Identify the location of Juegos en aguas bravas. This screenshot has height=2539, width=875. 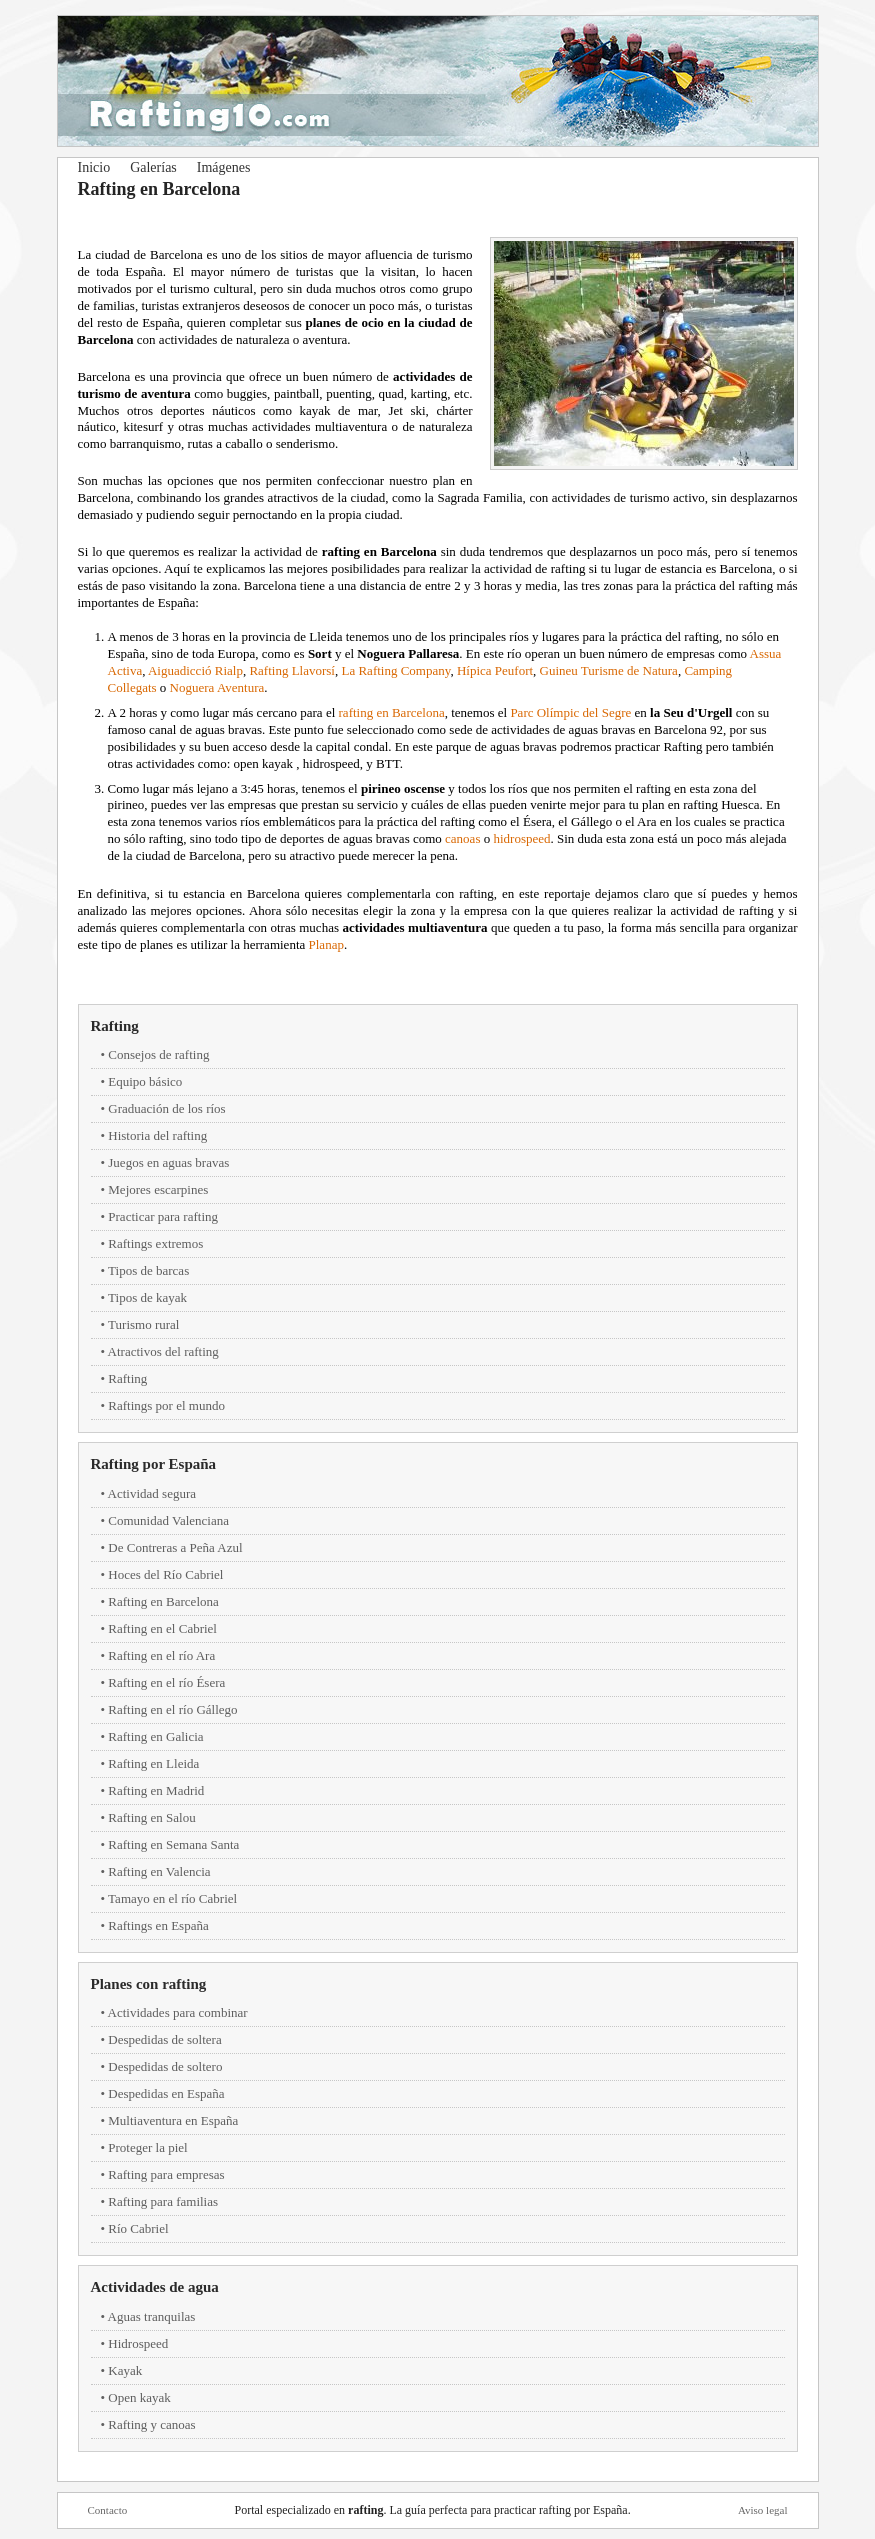
(168, 1162).